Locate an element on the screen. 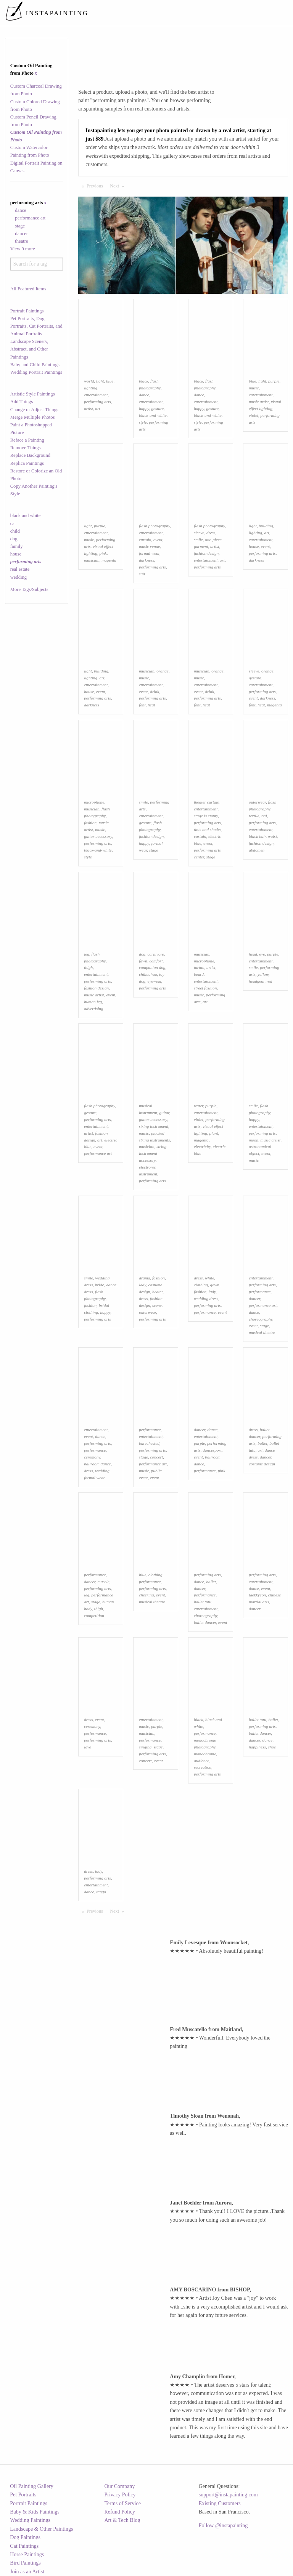 Image resolution: width=293 pixels, height=2576 pixels. eye is located at coordinates (262, 954).